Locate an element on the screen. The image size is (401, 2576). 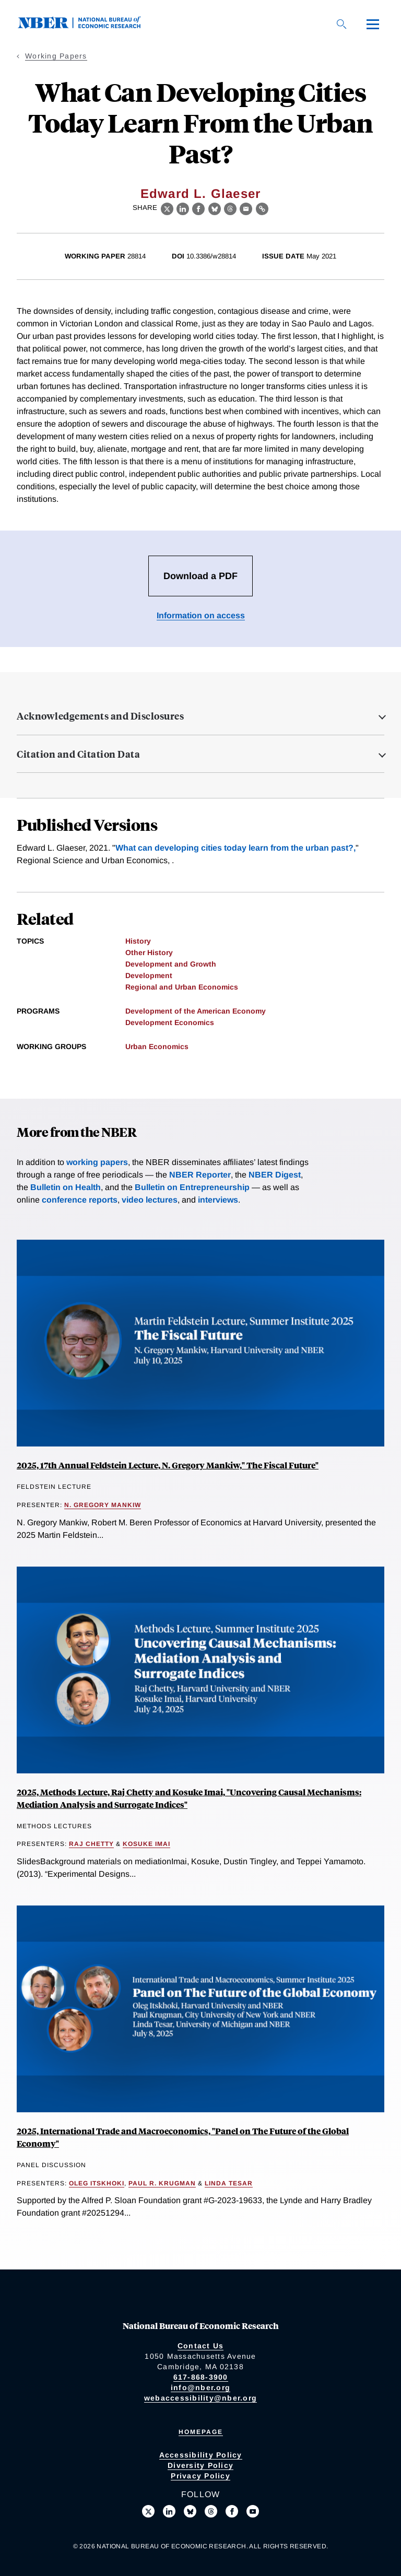
Contact Us is located at coordinates (201, 2346).